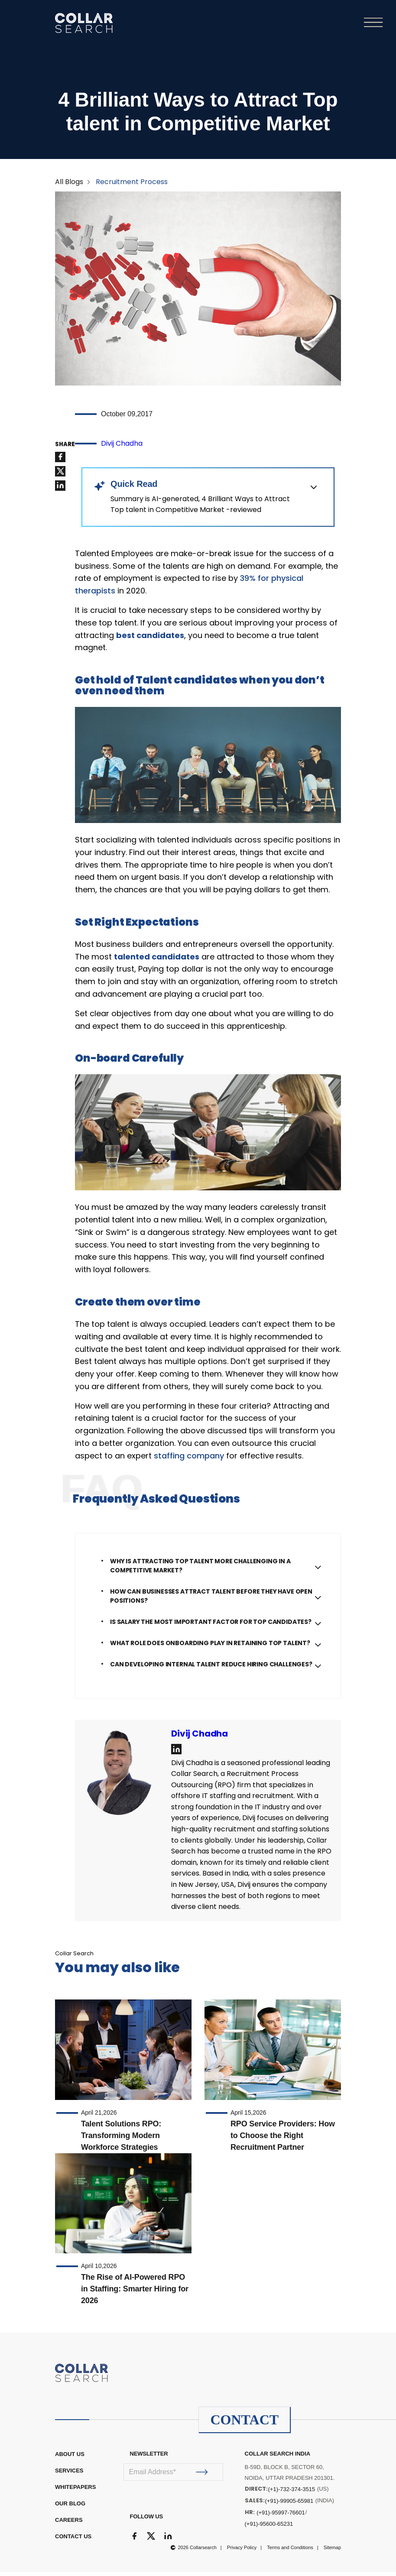  Describe the element at coordinates (70, 2507) in the screenshot. I see `OUR BLOG` at that location.